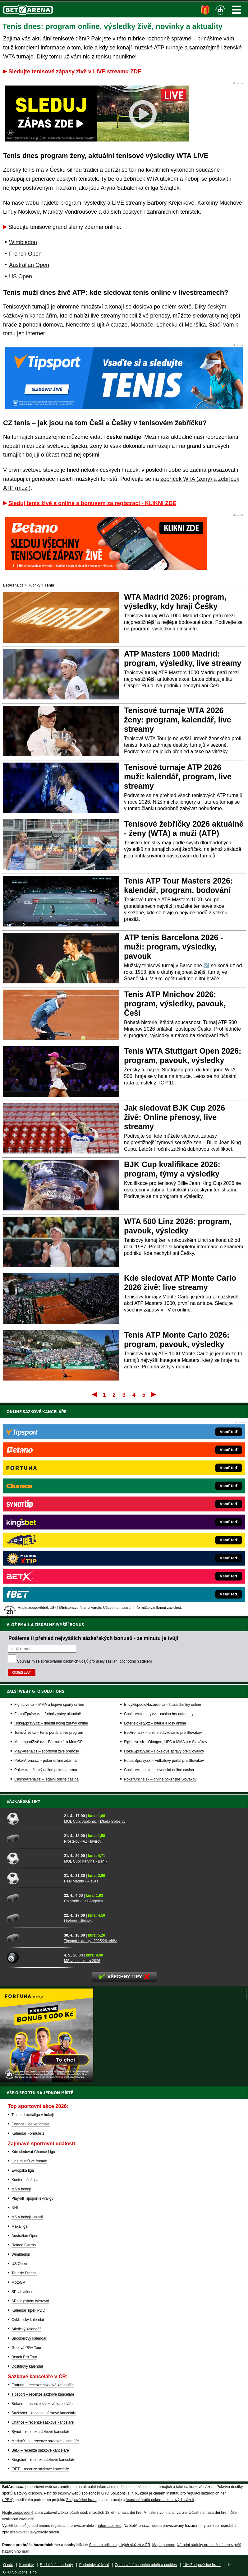  What do you see at coordinates (163, 2545) in the screenshot?
I see `Mapa pomoci` at bounding box center [163, 2545].